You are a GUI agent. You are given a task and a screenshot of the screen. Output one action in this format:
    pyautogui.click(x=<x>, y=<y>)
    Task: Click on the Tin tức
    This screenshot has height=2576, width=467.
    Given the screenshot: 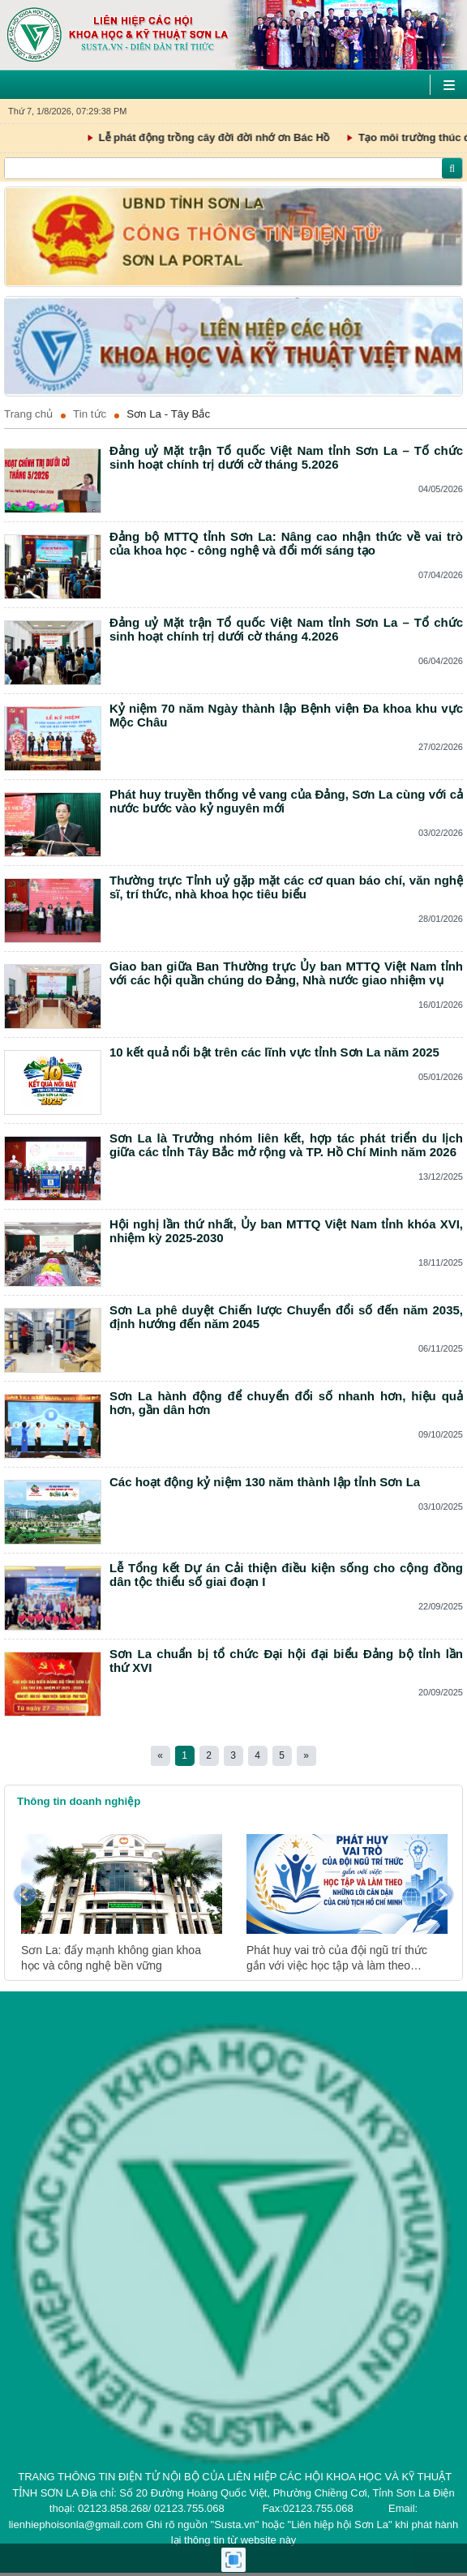 What is the action you would take?
    pyautogui.click(x=89, y=414)
    